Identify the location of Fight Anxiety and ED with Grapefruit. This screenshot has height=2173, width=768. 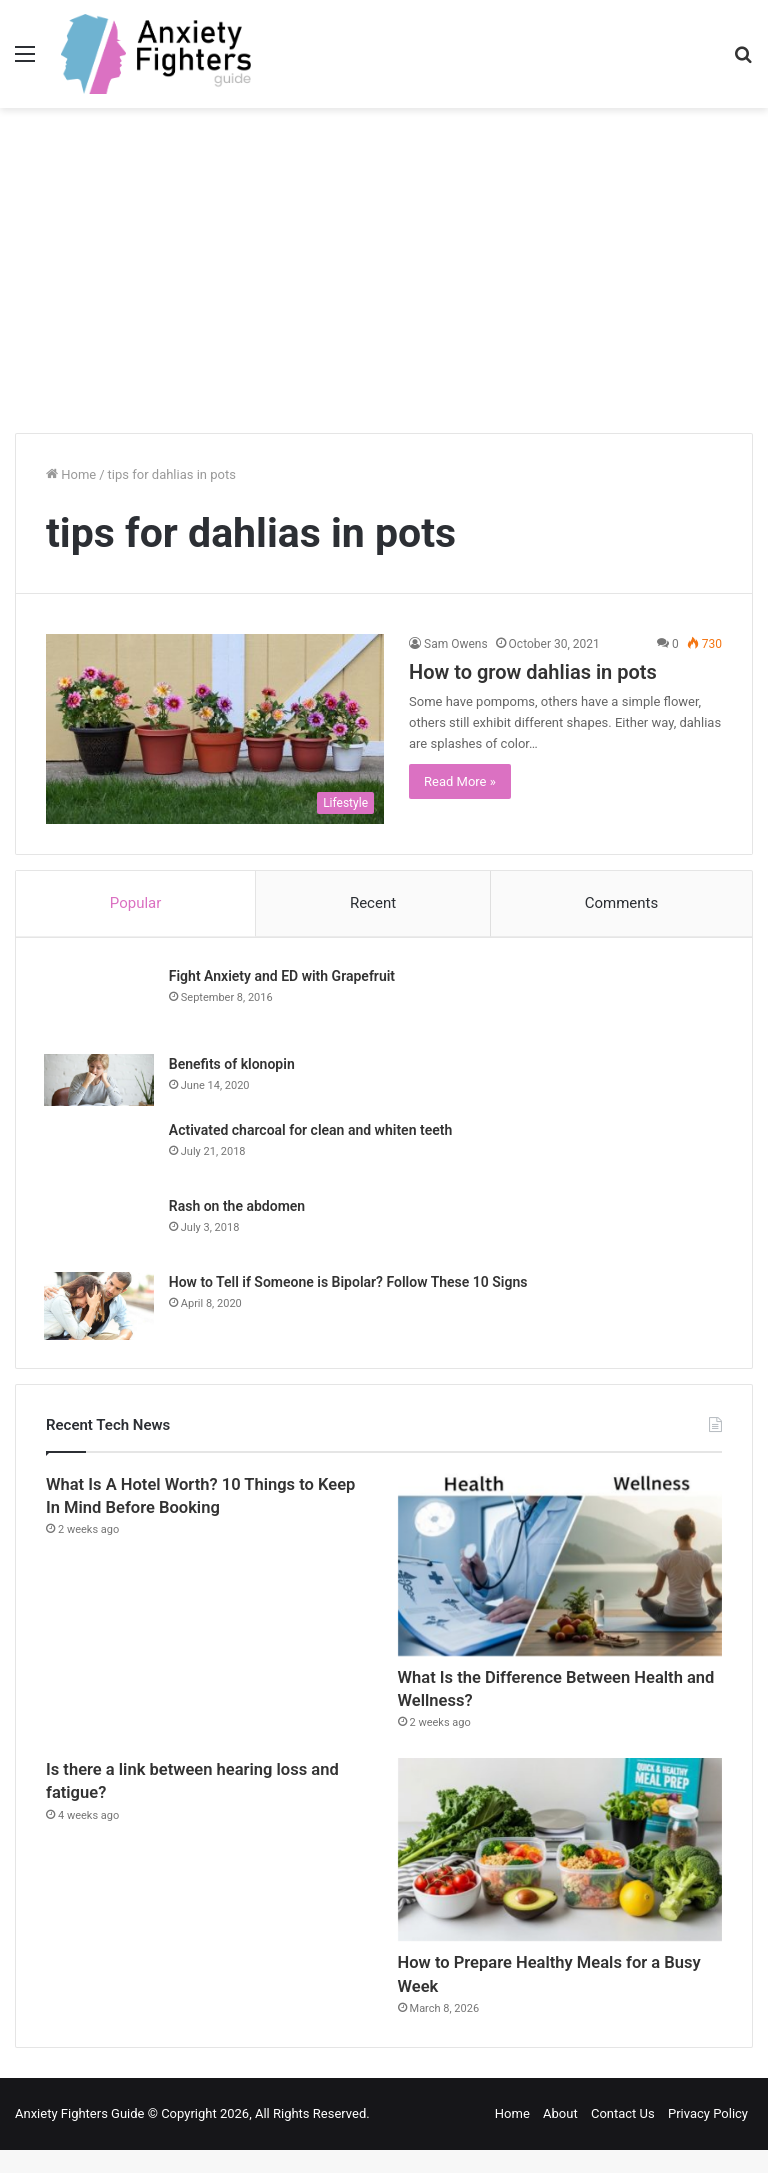
(284, 978).